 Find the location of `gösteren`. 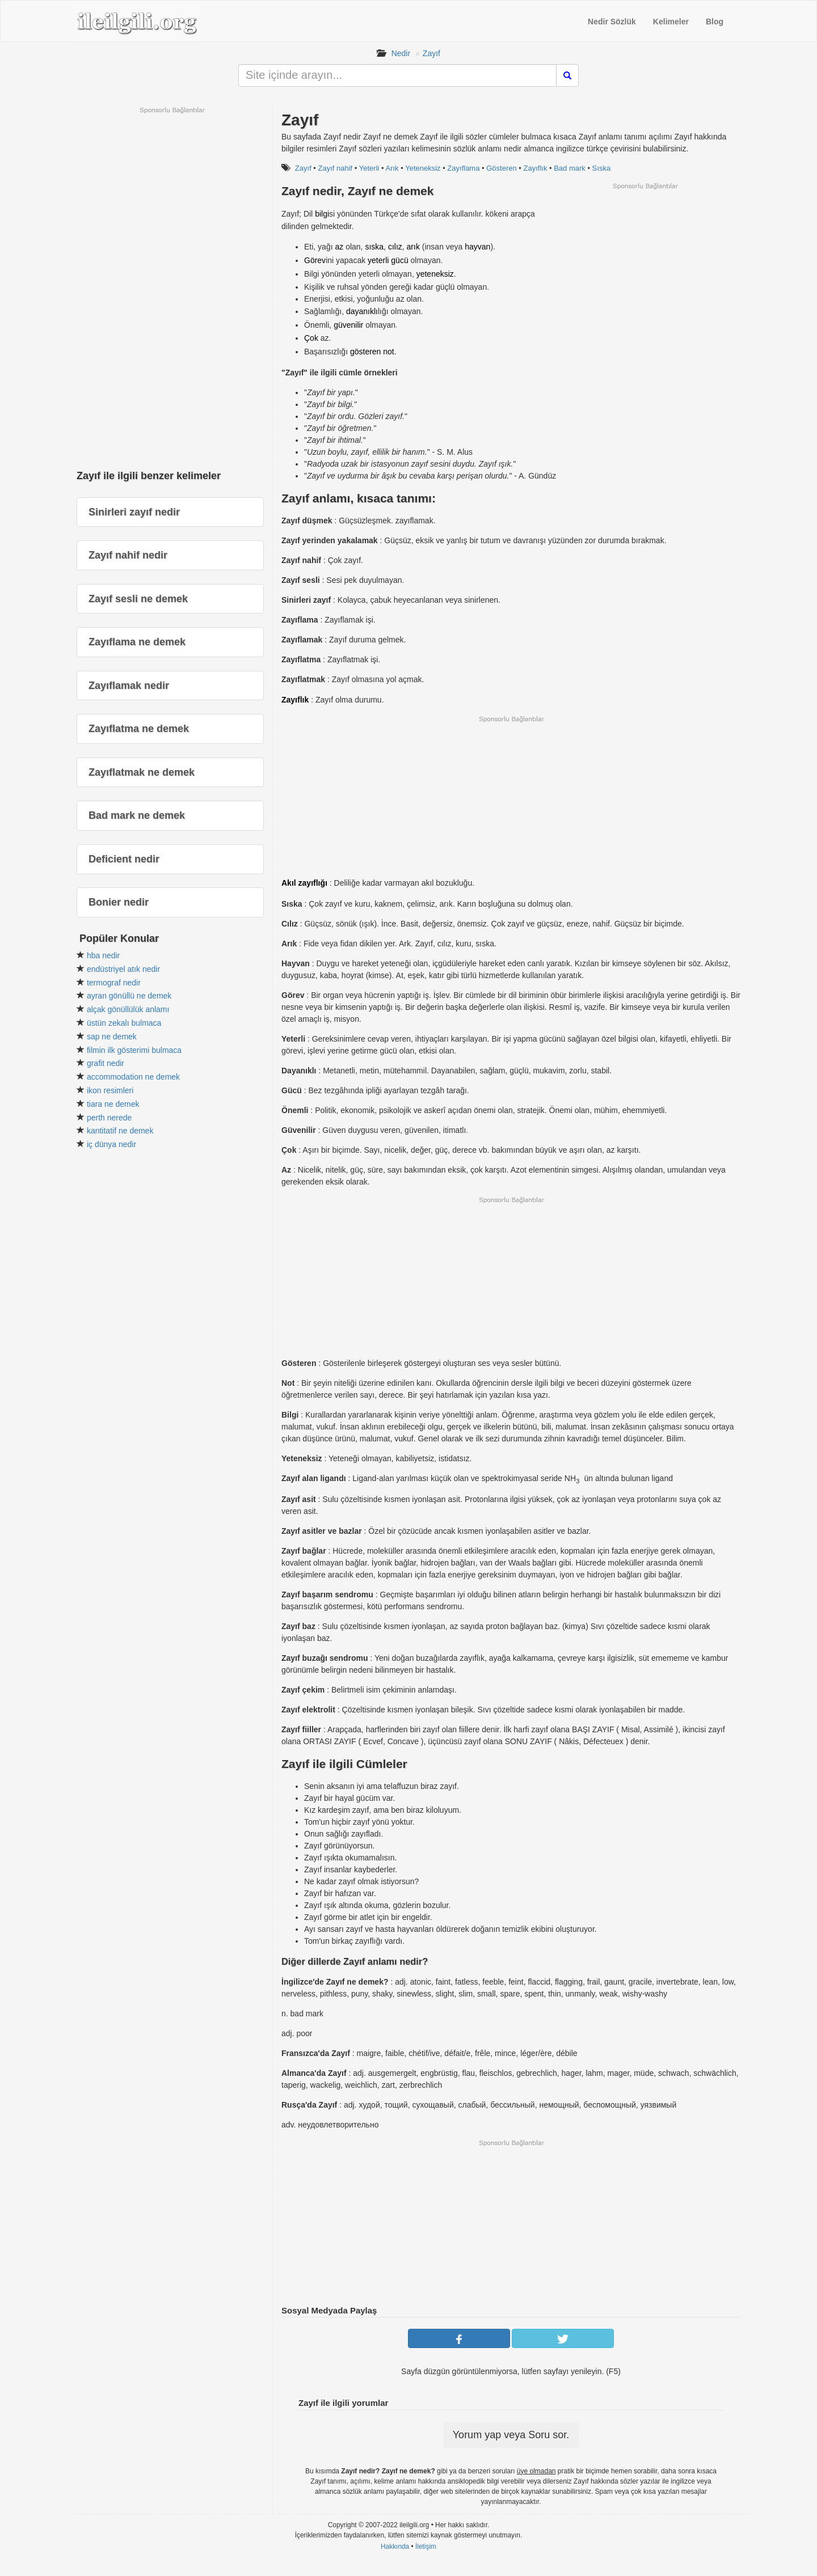

gösteren is located at coordinates (365, 351).